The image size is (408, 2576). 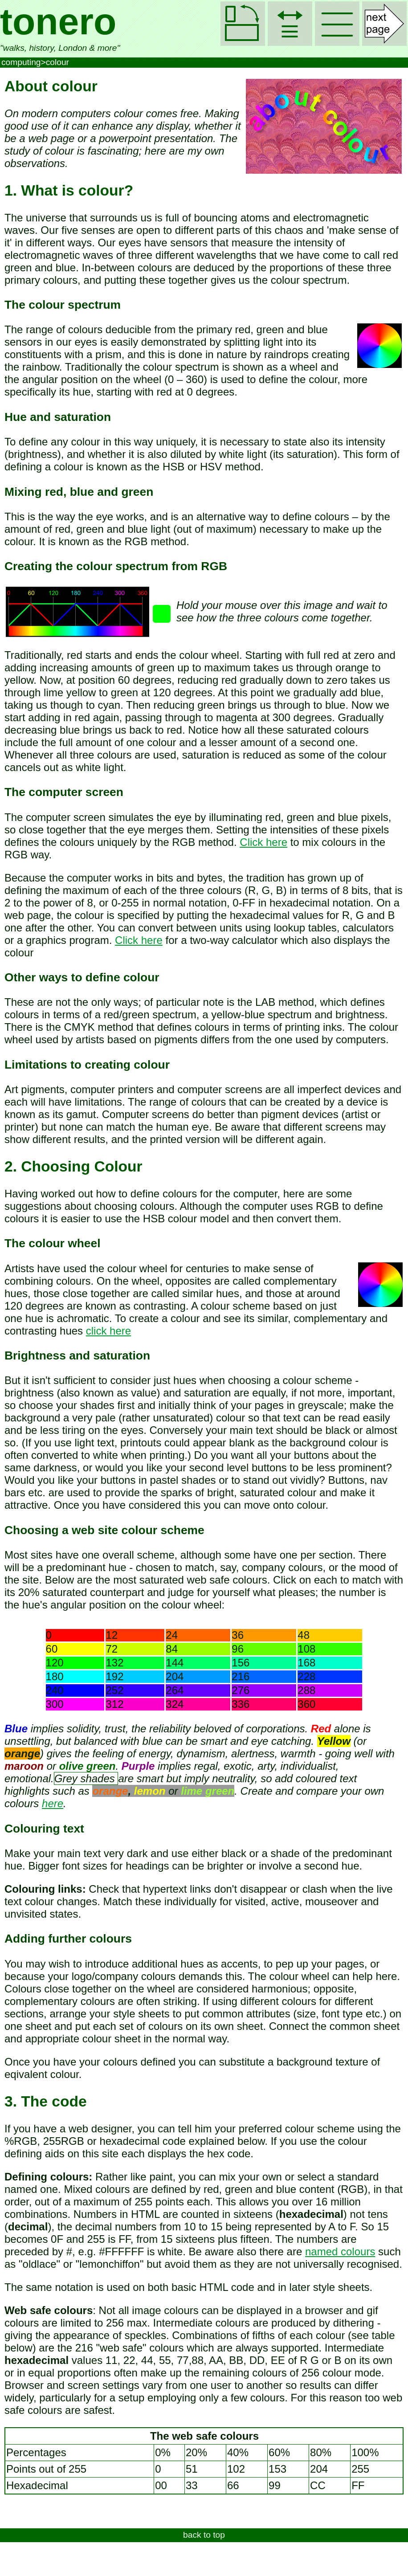 I want to click on 108, so click(x=306, y=1649).